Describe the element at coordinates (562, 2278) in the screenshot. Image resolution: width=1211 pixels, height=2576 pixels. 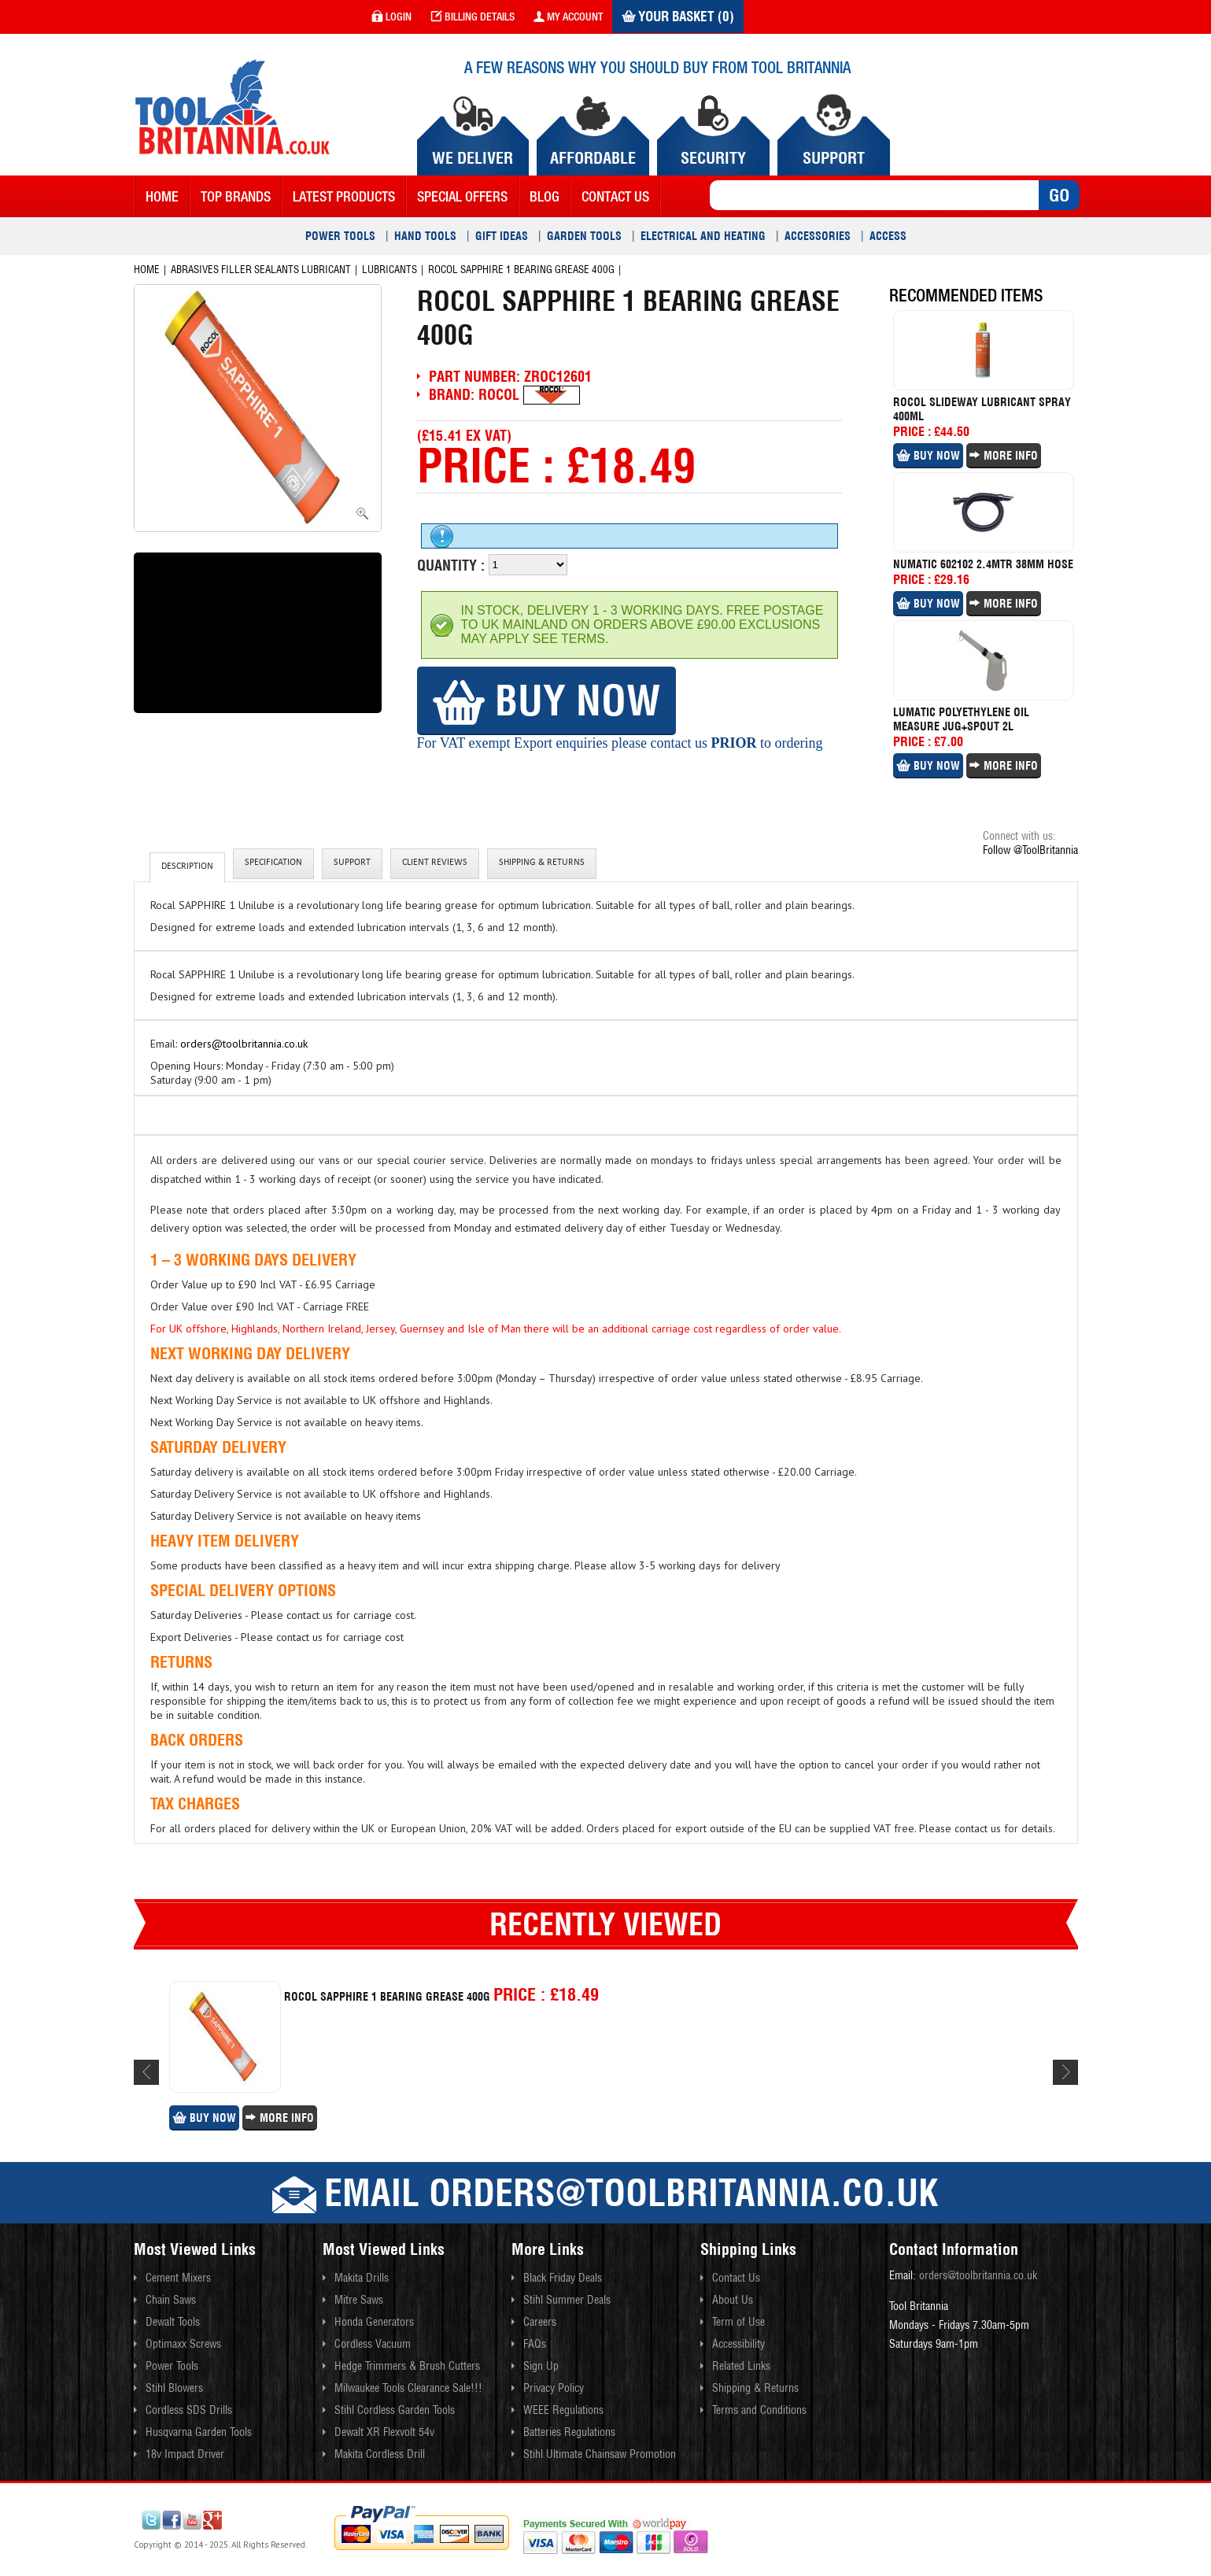
I see `Black Friday Deals` at that location.